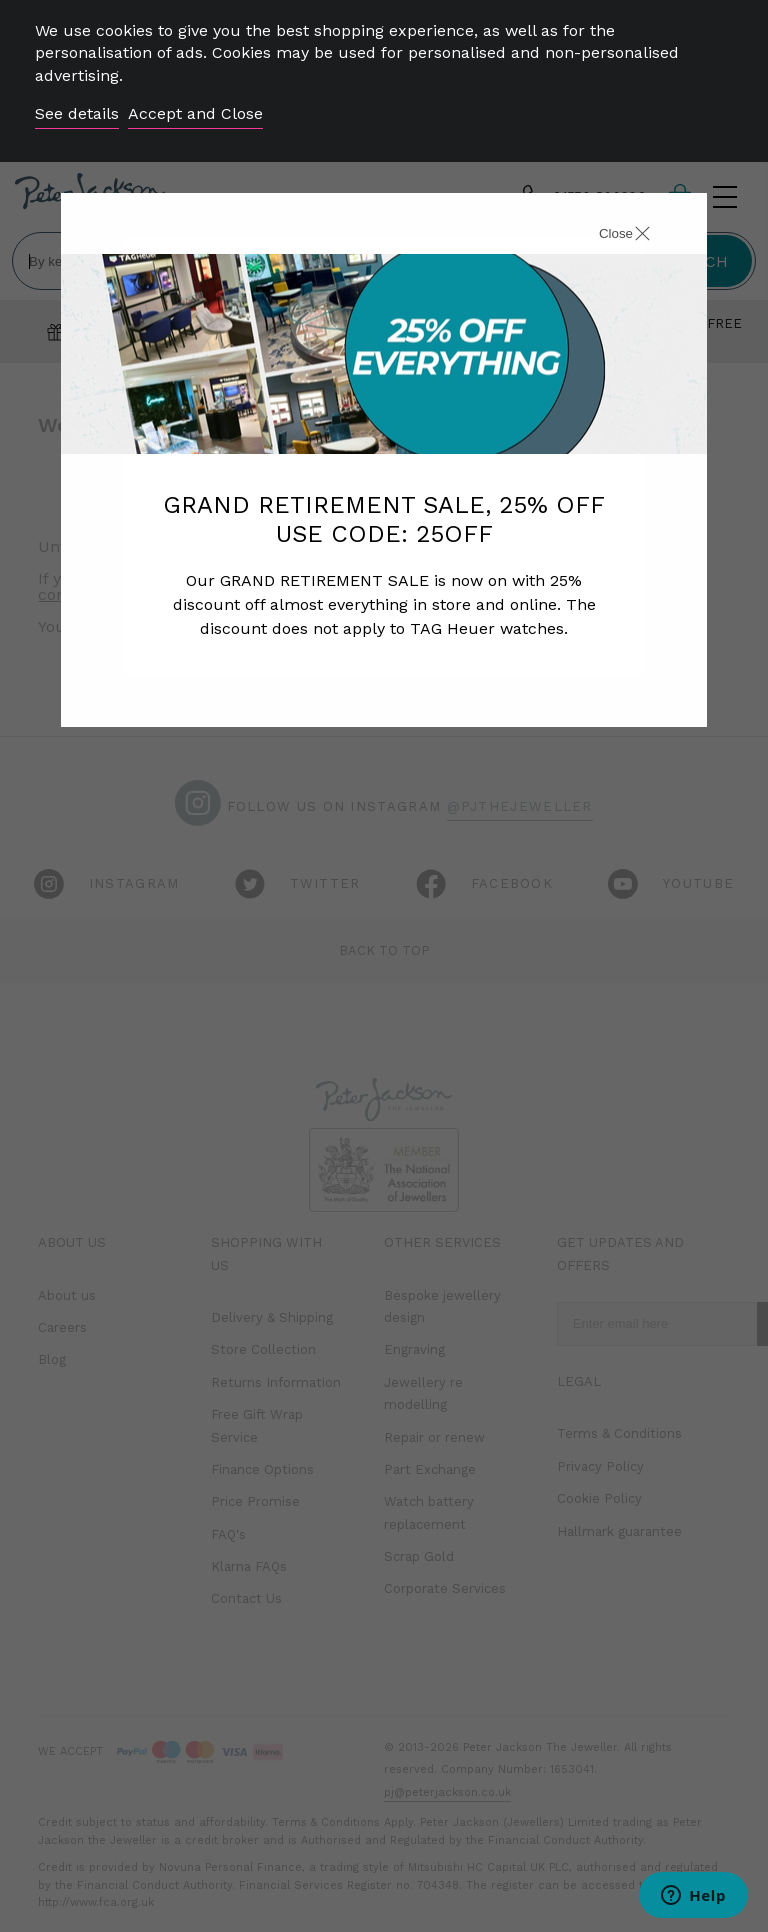 The height and width of the screenshot is (1932, 768). What do you see at coordinates (602, 236) in the screenshot?
I see `[Close]` at bounding box center [602, 236].